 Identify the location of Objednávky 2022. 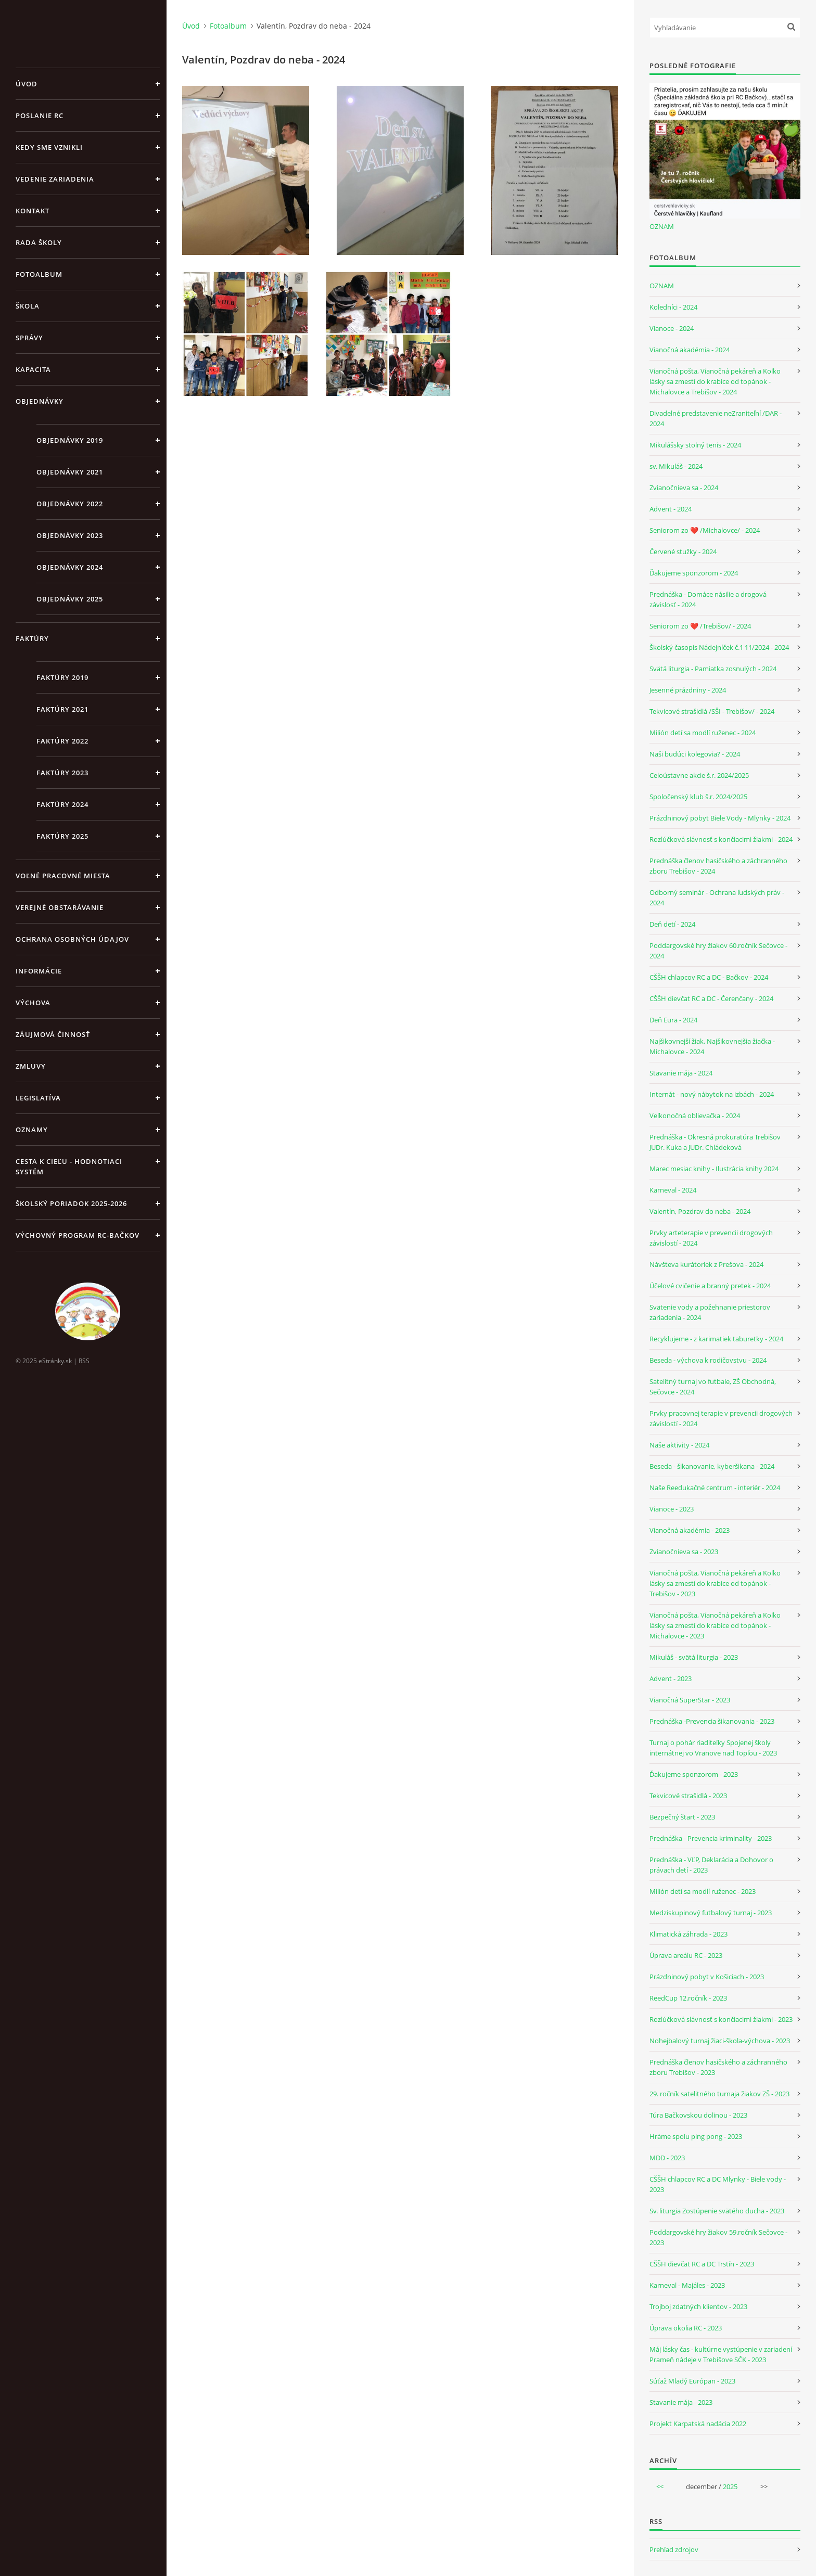
(69, 503).